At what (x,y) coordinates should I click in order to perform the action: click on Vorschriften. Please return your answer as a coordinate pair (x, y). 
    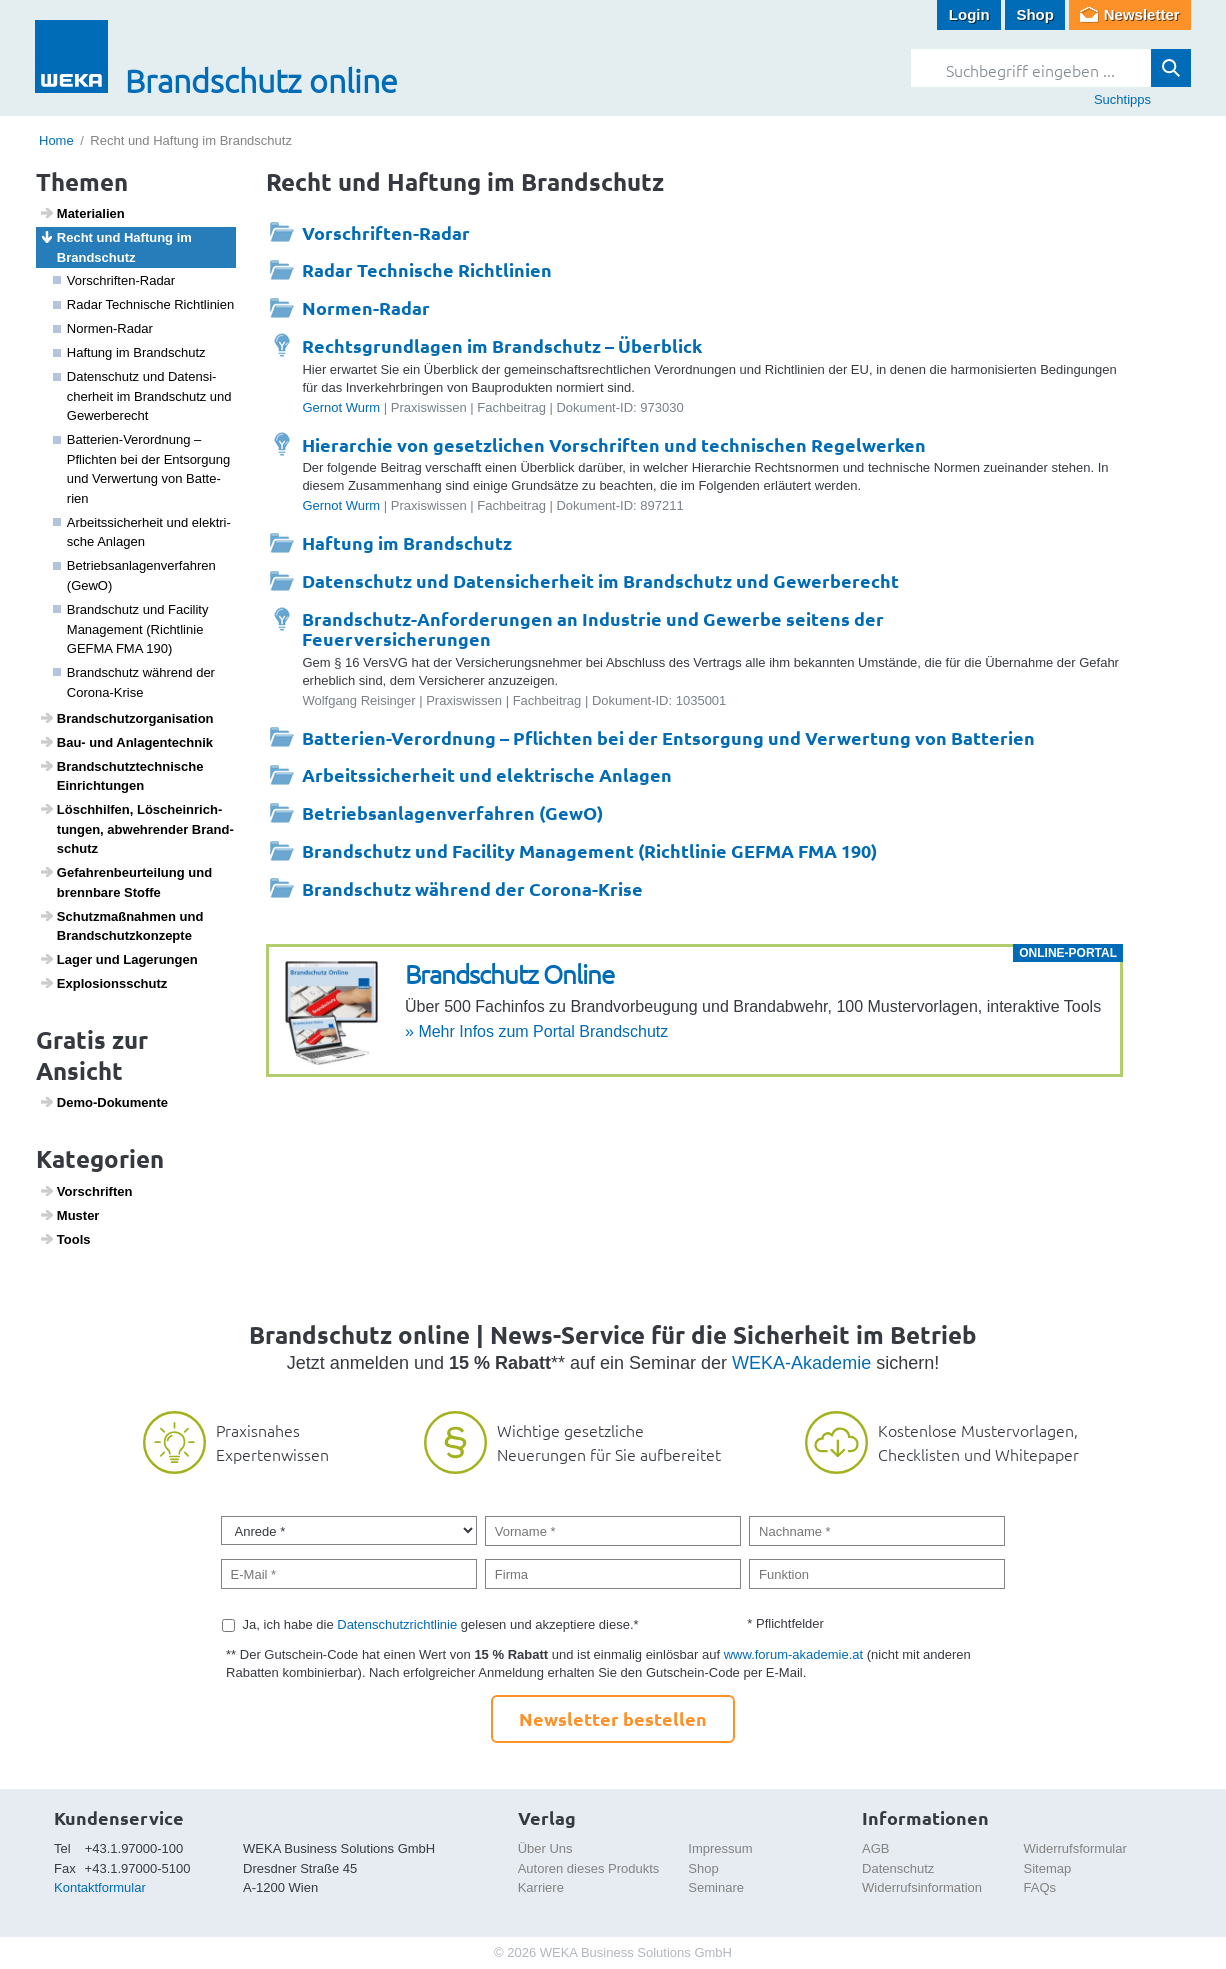
    Looking at the image, I should click on (86, 1191).